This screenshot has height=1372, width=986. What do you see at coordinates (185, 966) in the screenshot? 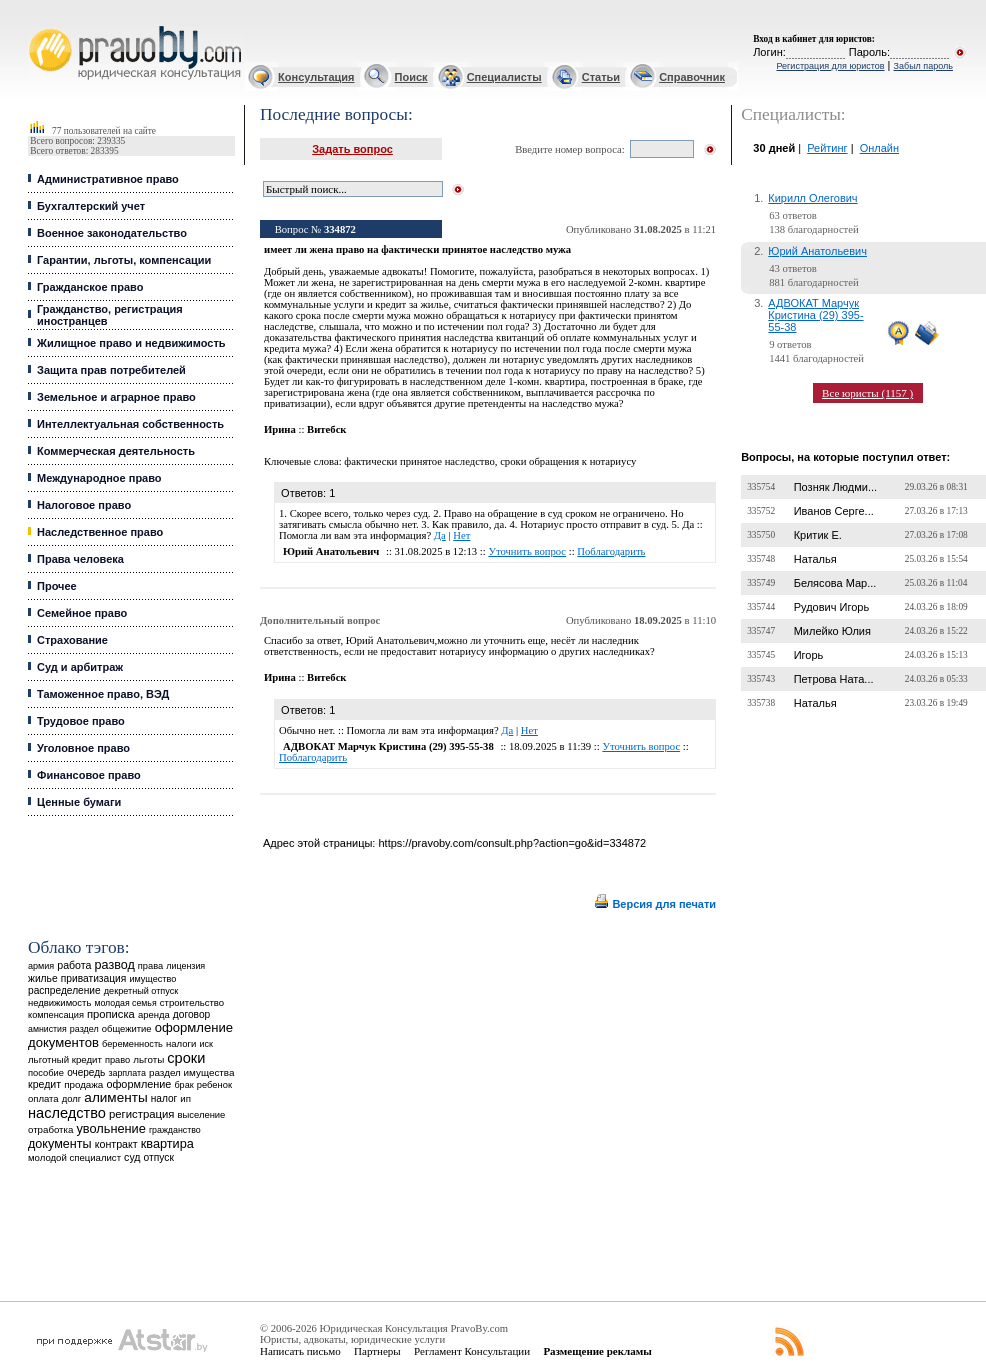
I see `лицензия` at bounding box center [185, 966].